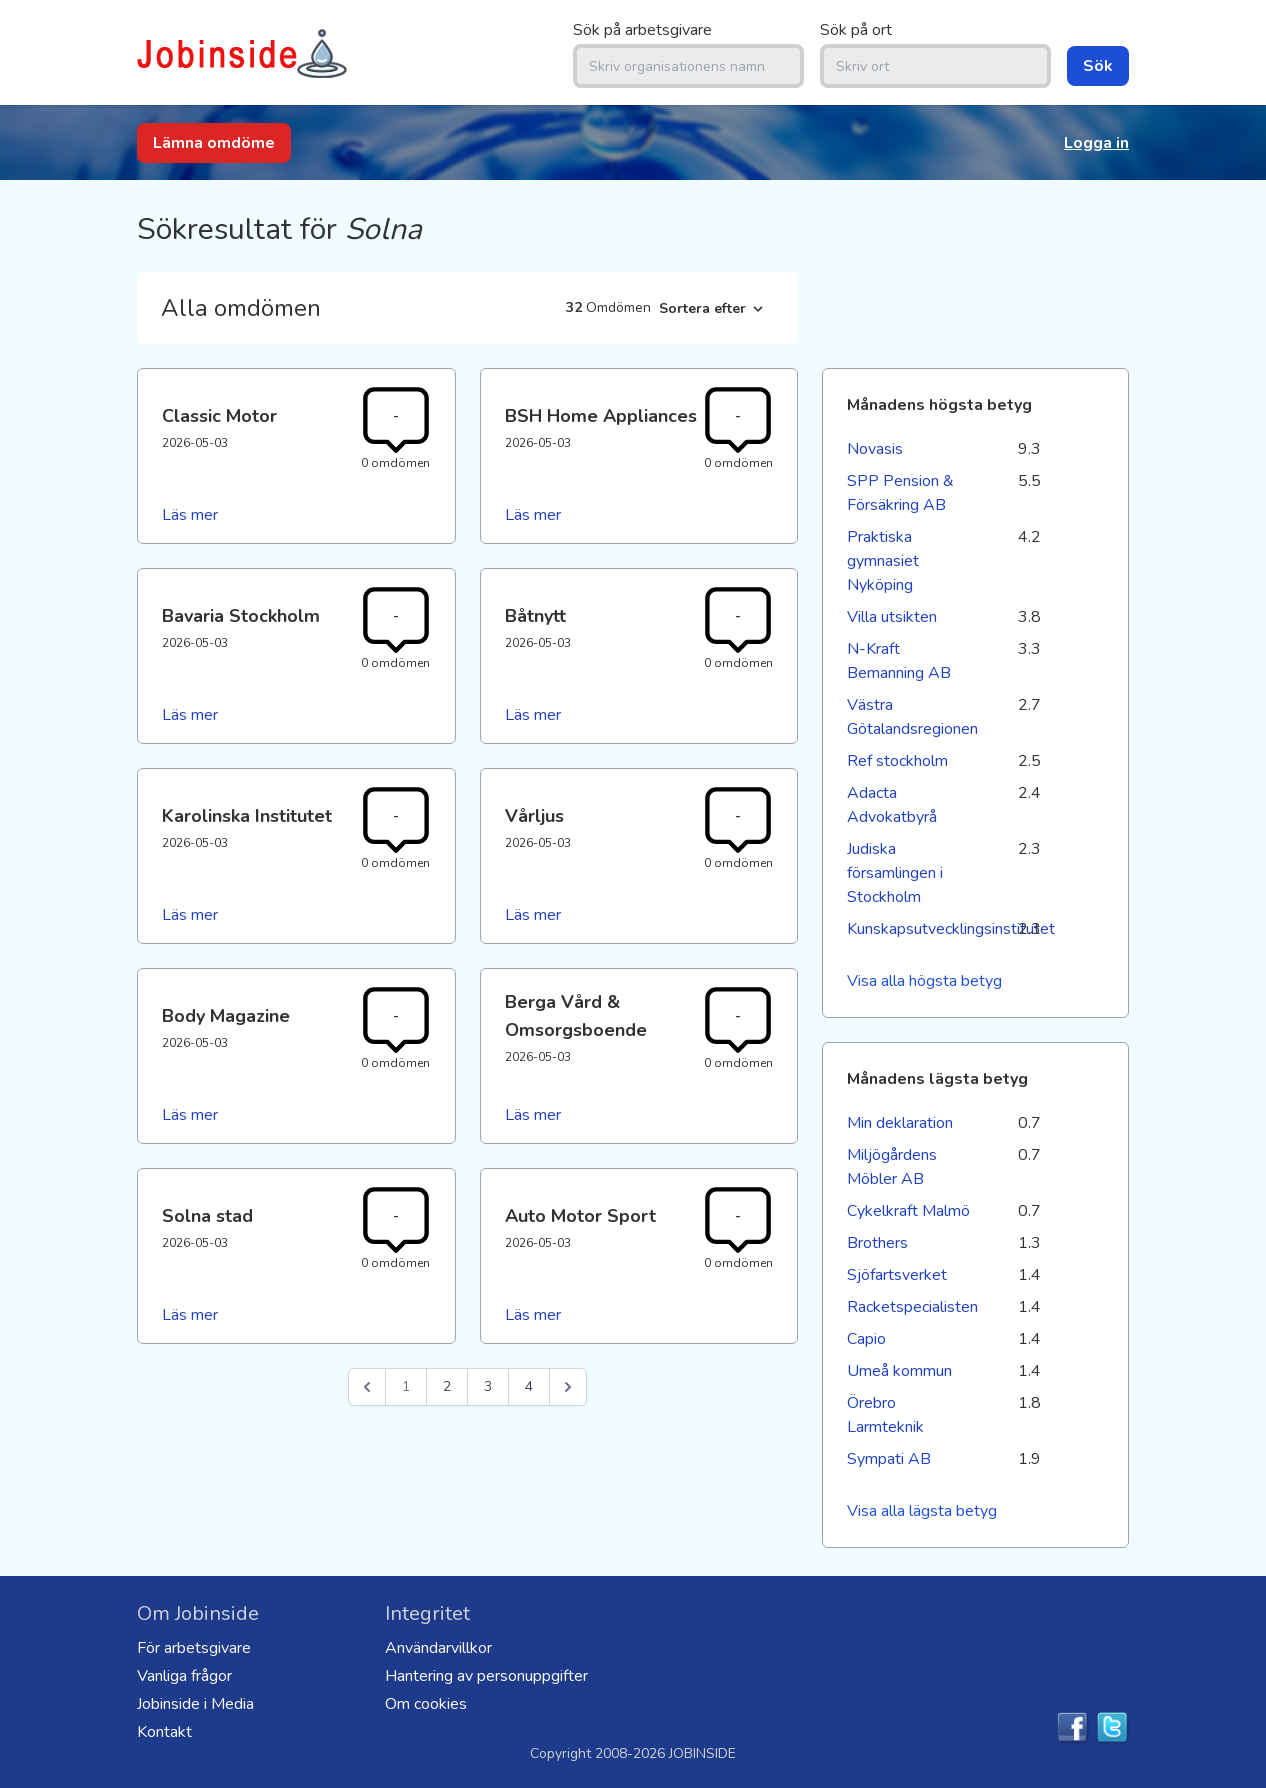 This screenshot has width=1266, height=1788. Describe the element at coordinates (195, 1704) in the screenshot. I see `Jobinside i Media` at that location.